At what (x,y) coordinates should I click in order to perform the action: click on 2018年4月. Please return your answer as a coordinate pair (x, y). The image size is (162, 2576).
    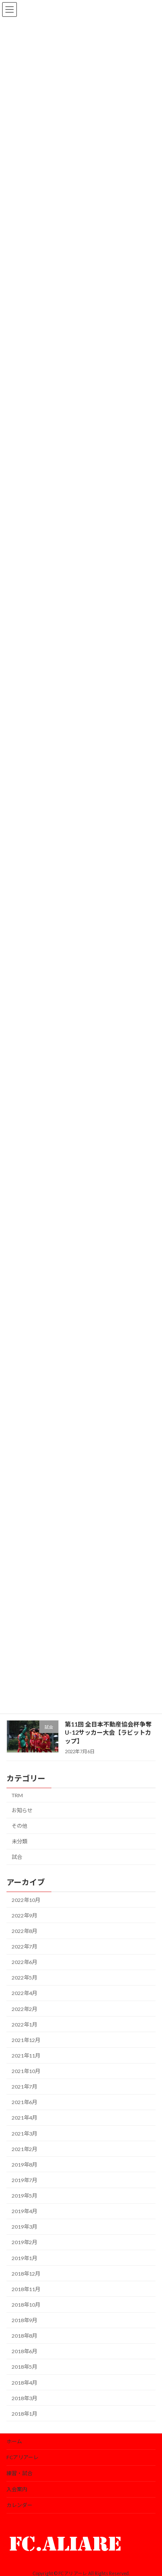
    Looking at the image, I should click on (24, 2382).